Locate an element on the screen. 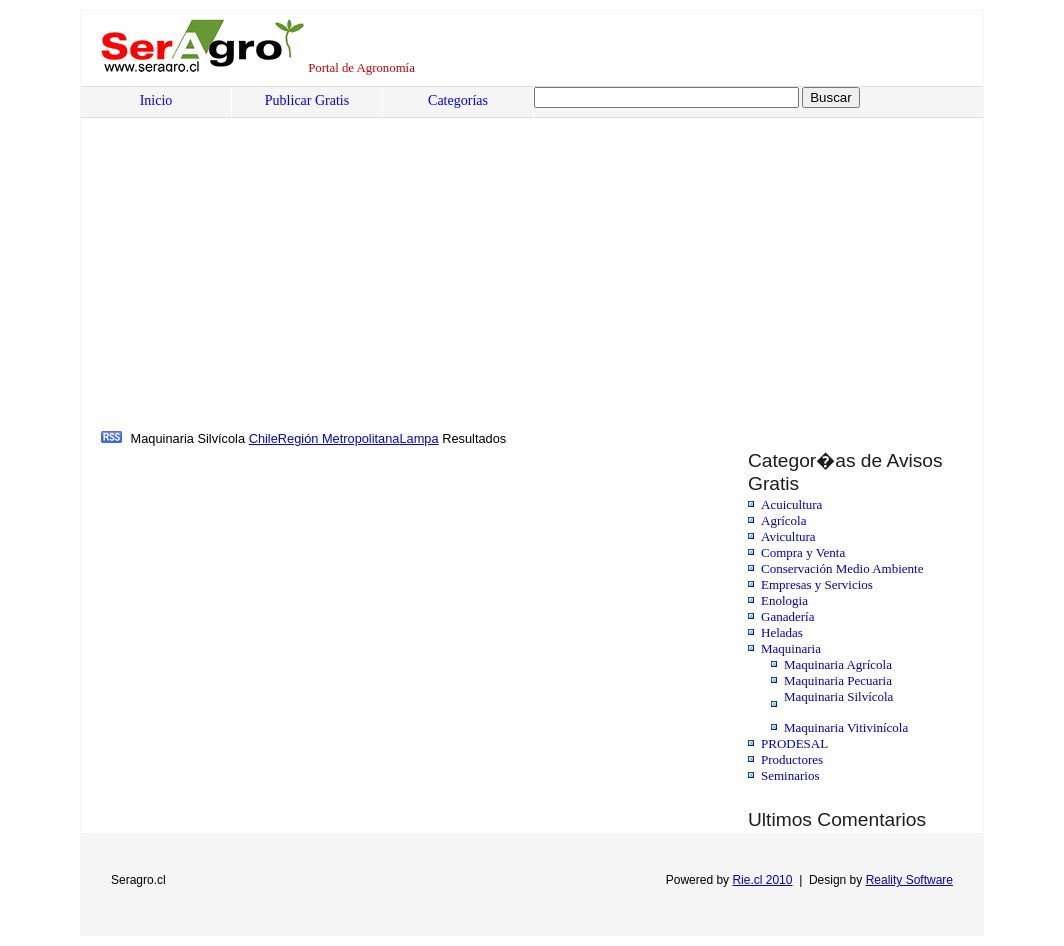  Avicultura is located at coordinates (788, 536).